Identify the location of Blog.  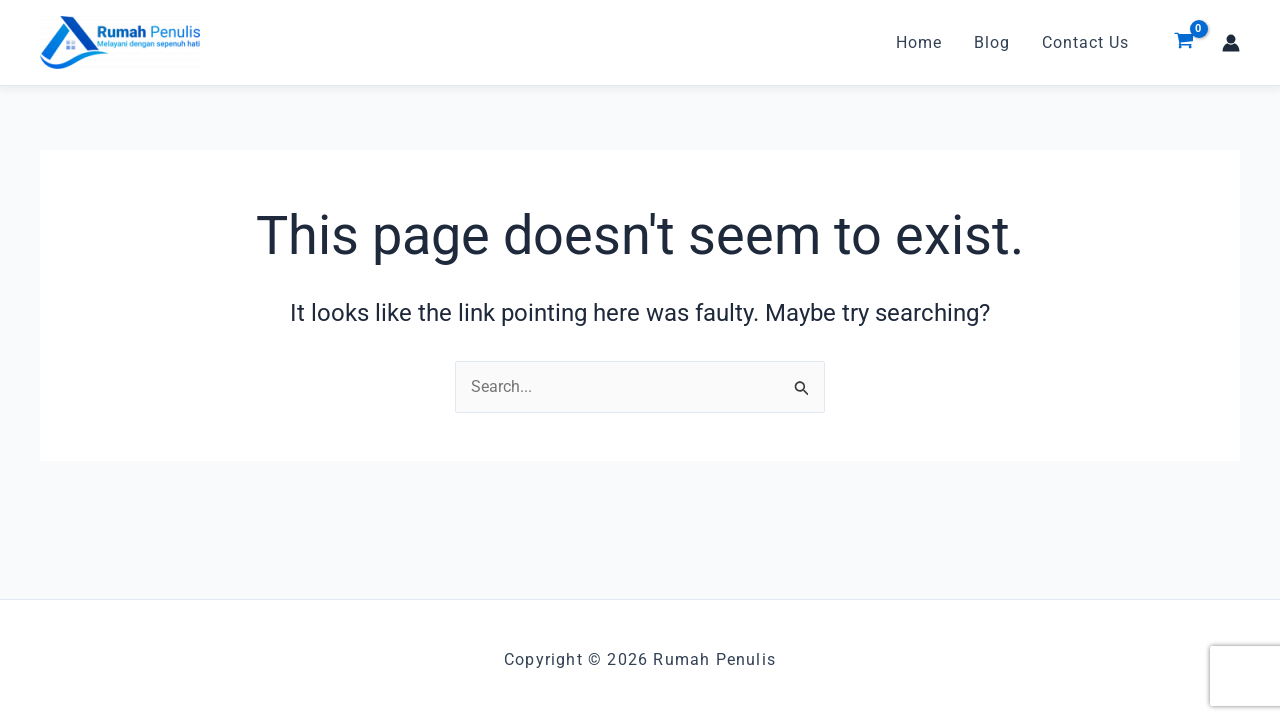
(992, 42).